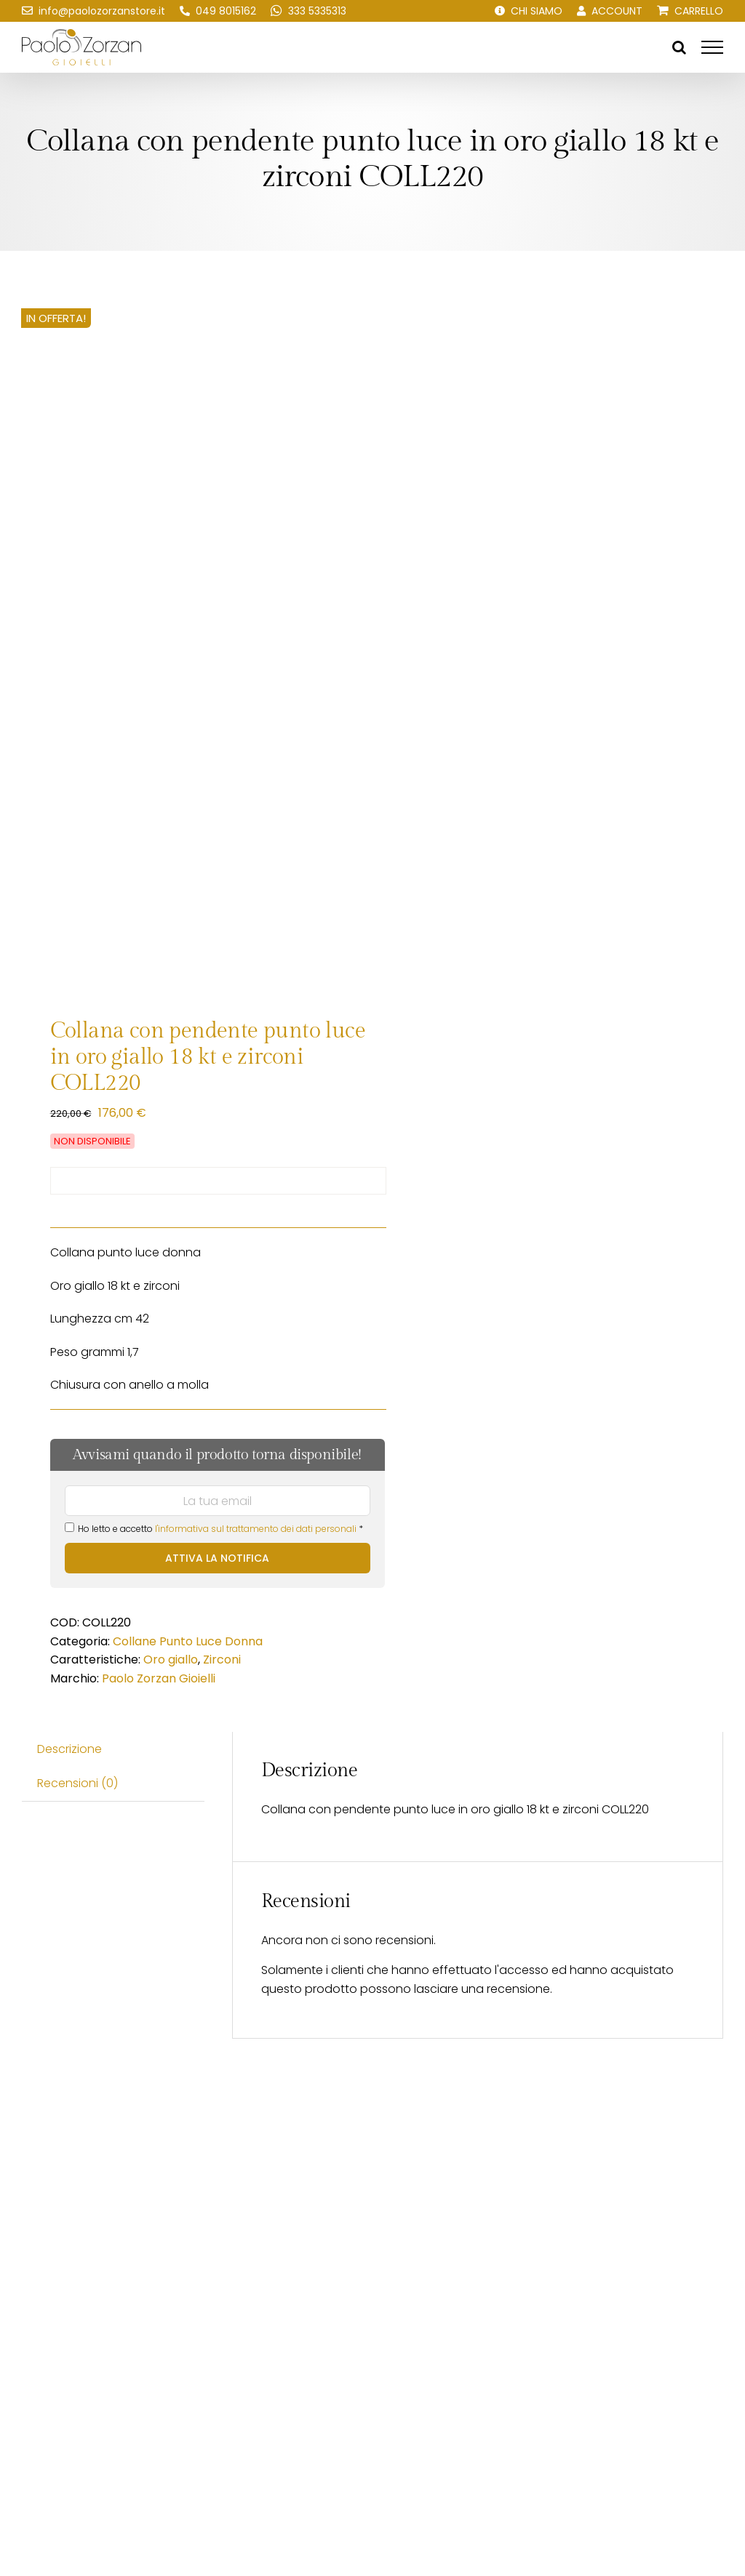 This screenshot has height=2576, width=745. What do you see at coordinates (93, 11) in the screenshot?
I see `[Scrivici una email!]` at bounding box center [93, 11].